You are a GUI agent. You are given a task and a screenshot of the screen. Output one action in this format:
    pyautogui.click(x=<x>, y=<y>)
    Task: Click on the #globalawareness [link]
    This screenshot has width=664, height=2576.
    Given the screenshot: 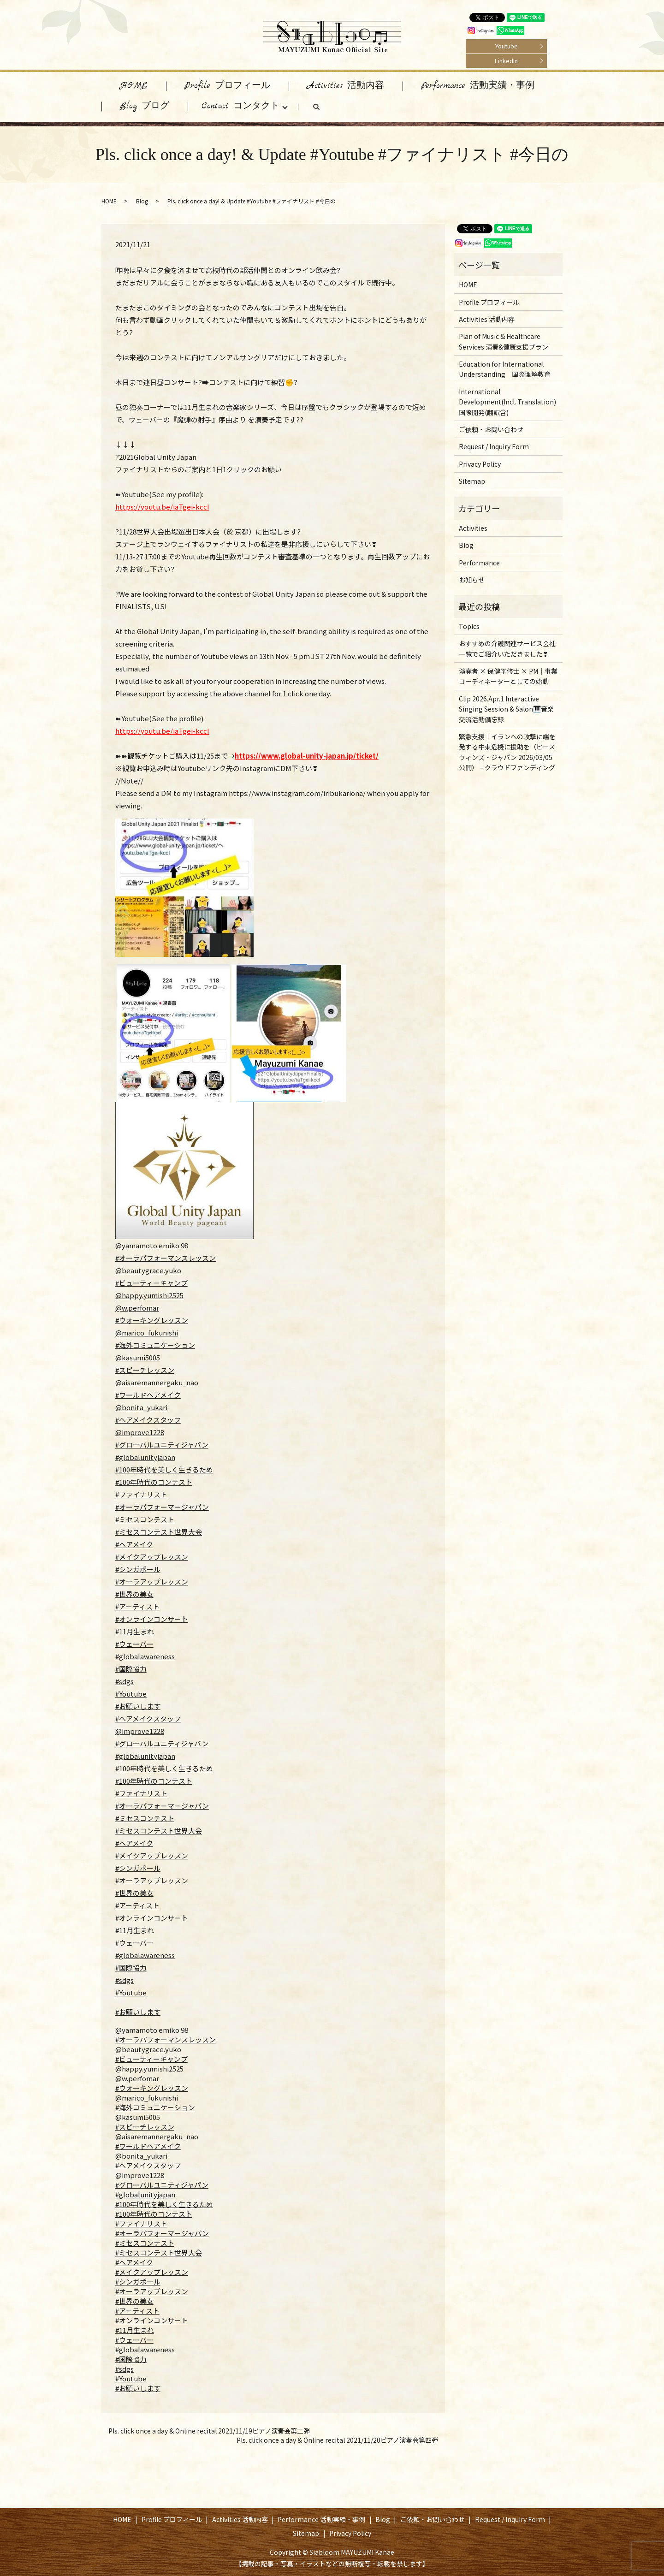 What is the action you would take?
    pyautogui.click(x=145, y=2349)
    